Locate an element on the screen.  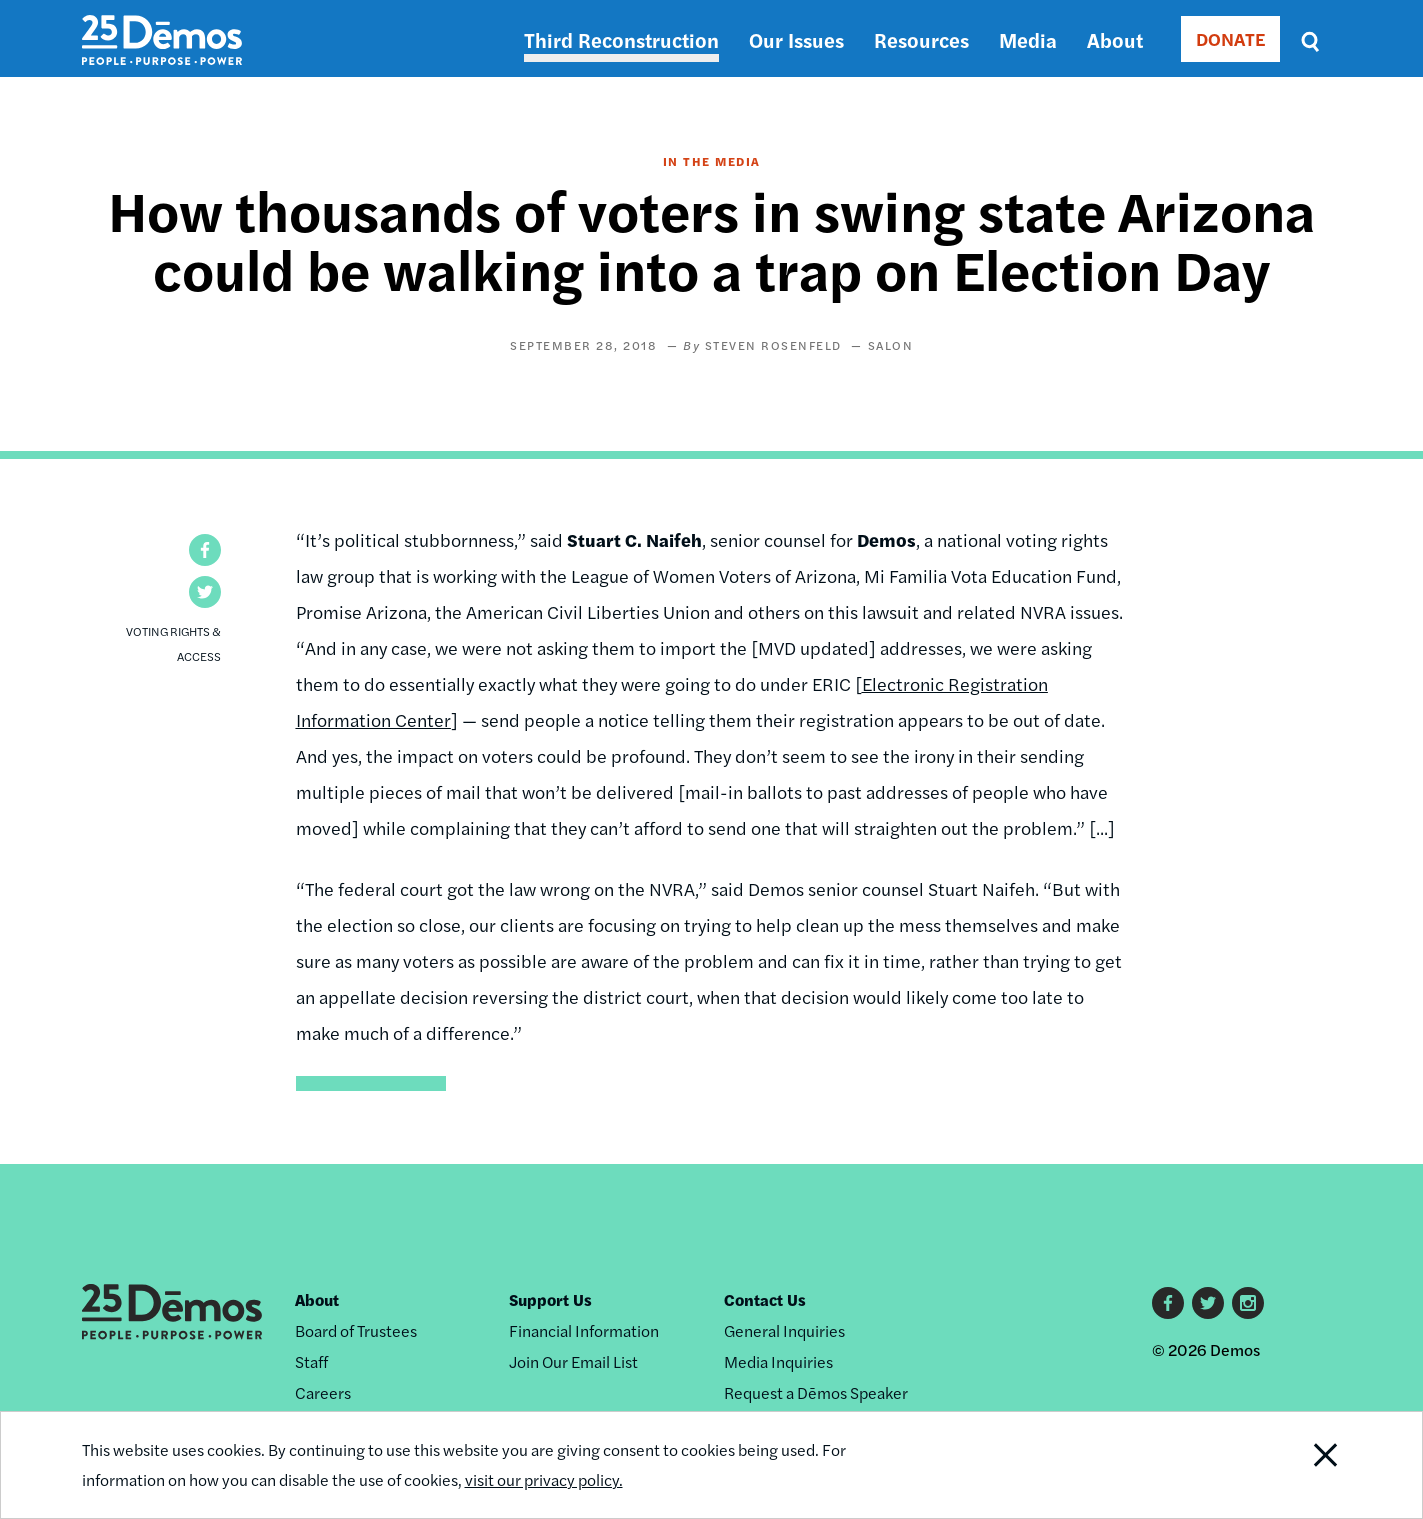
Third Reconstruction is located at coordinates (621, 39).